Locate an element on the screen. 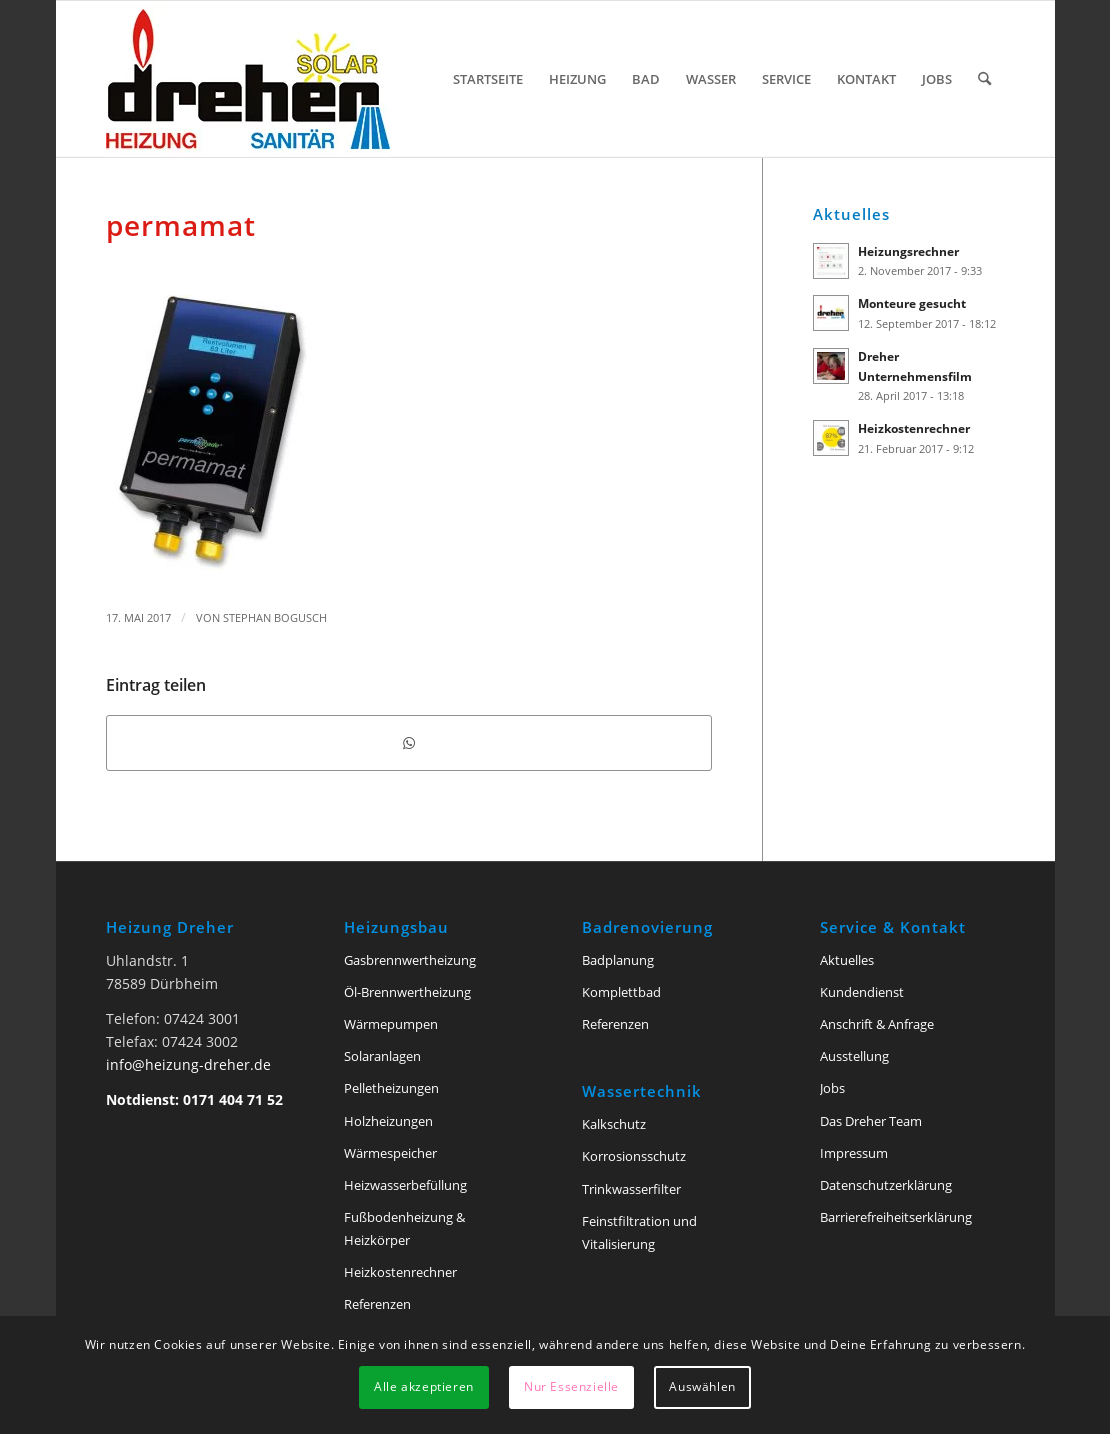 This screenshot has width=1110, height=1434. Auswählen is located at coordinates (702, 1386).